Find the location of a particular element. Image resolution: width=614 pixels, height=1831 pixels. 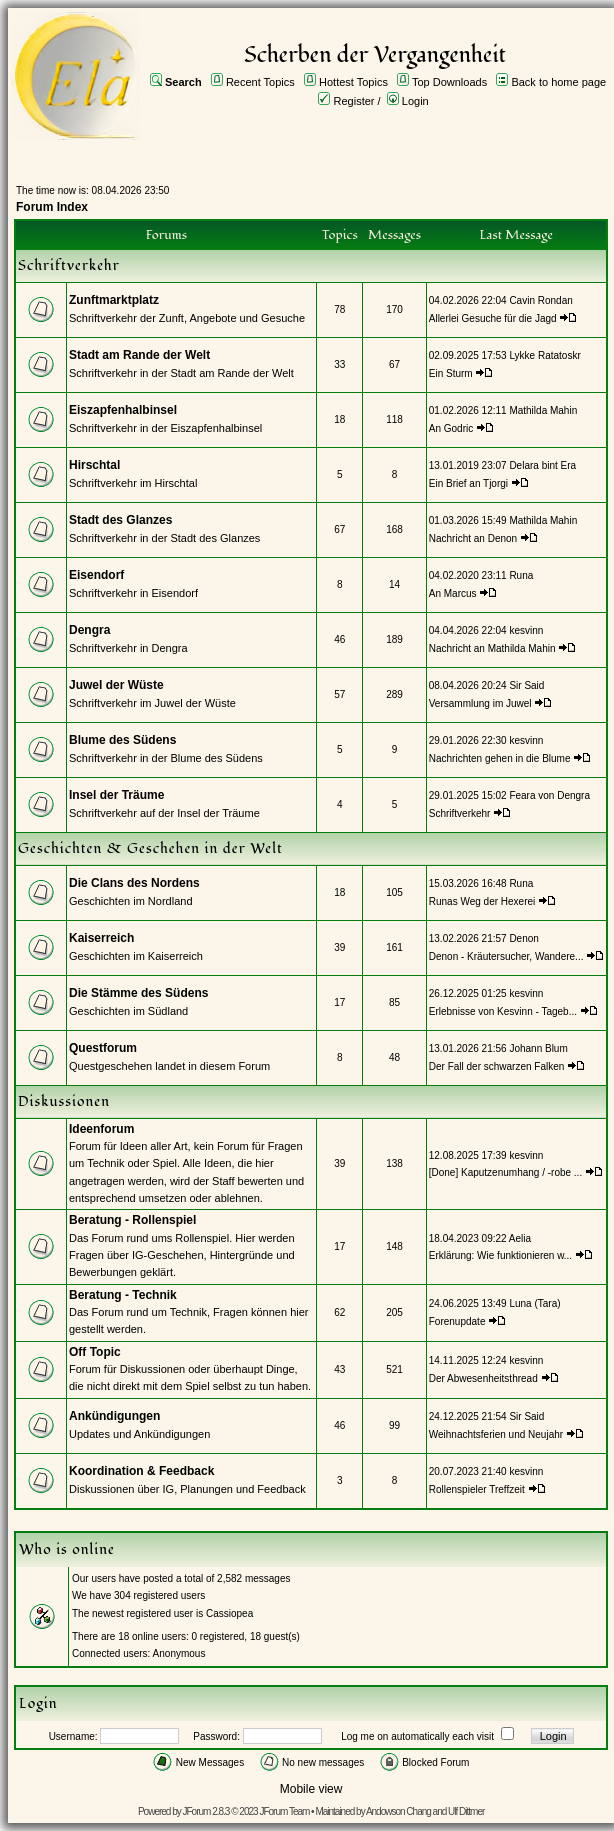

Nachrichten gehen in die Blume is located at coordinates (500, 758).